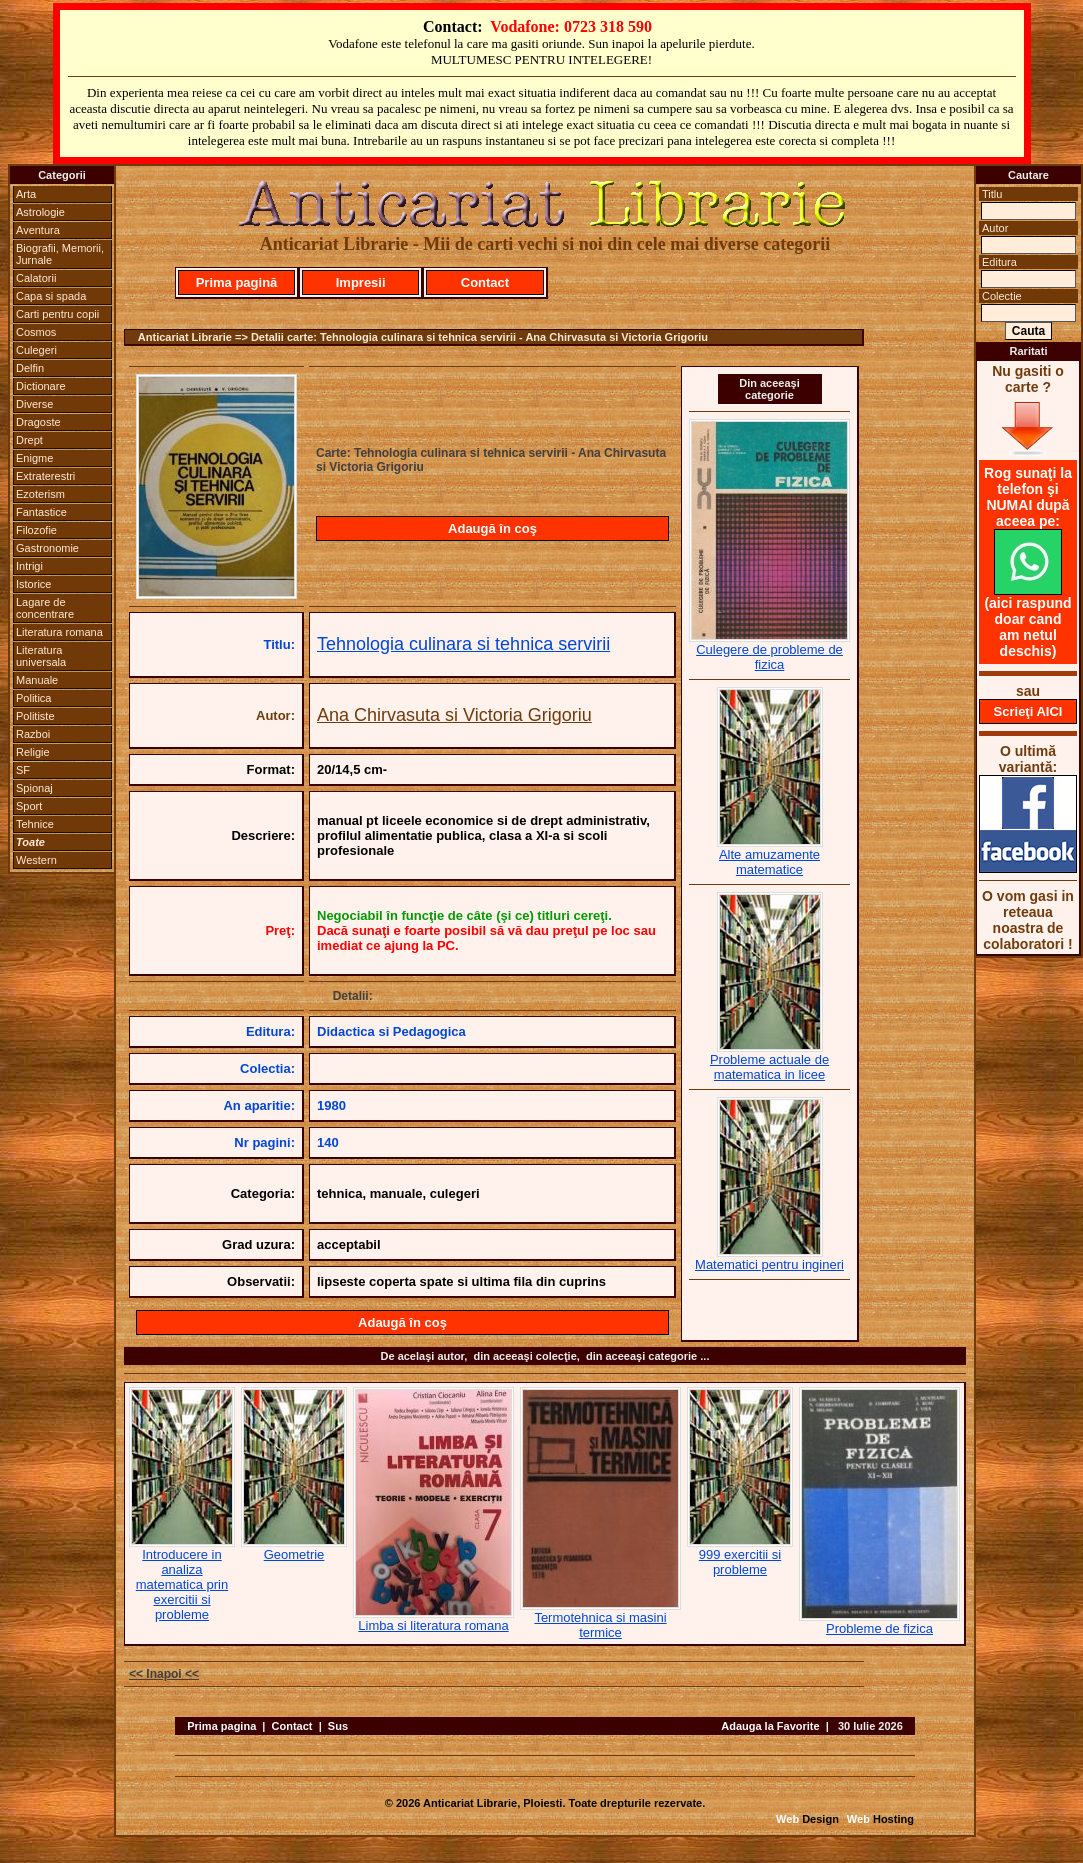 The width and height of the screenshot is (1083, 1863). I want to click on Sport, so click(29, 806).